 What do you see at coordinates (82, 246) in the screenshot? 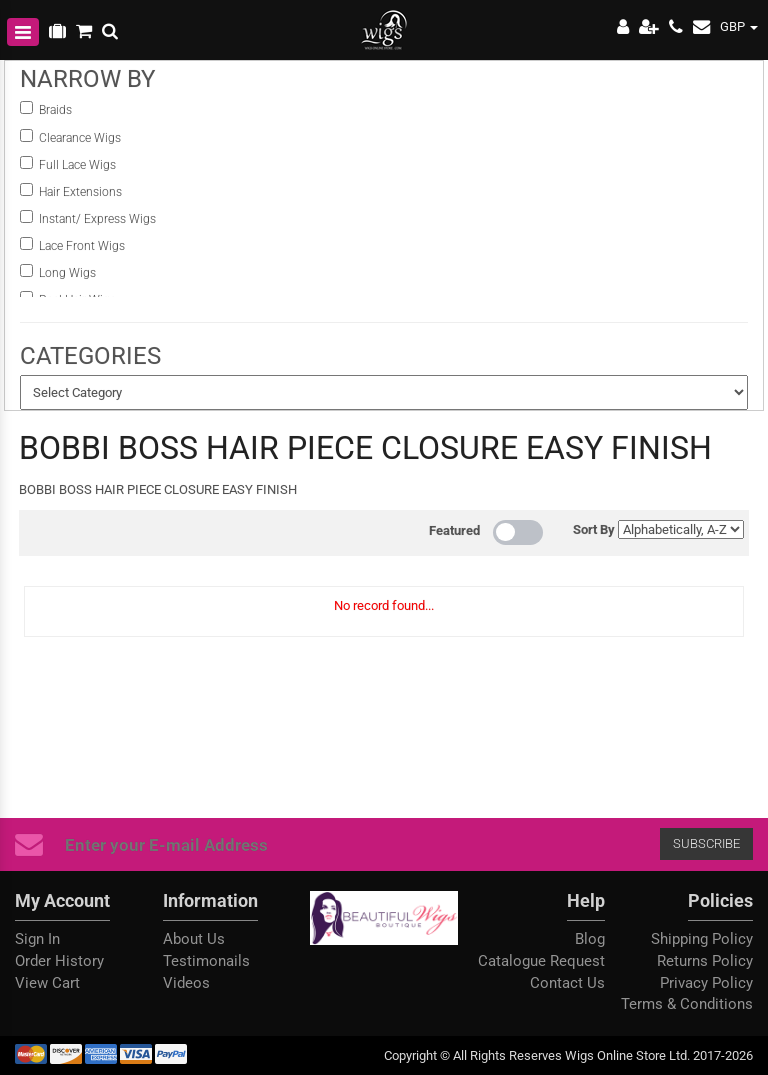
I see `Lace Front Wigs` at bounding box center [82, 246].